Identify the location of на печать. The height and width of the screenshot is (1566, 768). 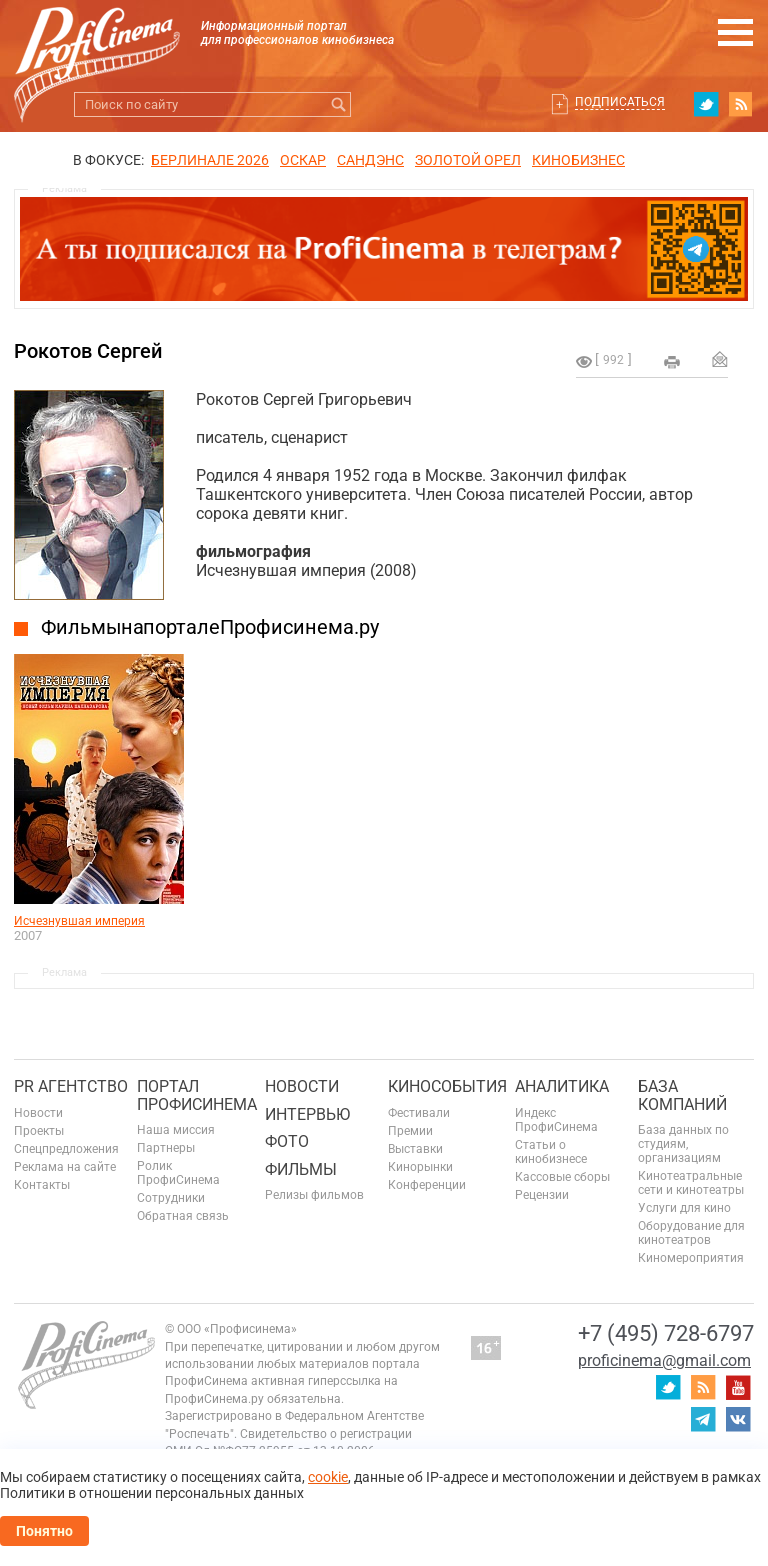
(672, 362).